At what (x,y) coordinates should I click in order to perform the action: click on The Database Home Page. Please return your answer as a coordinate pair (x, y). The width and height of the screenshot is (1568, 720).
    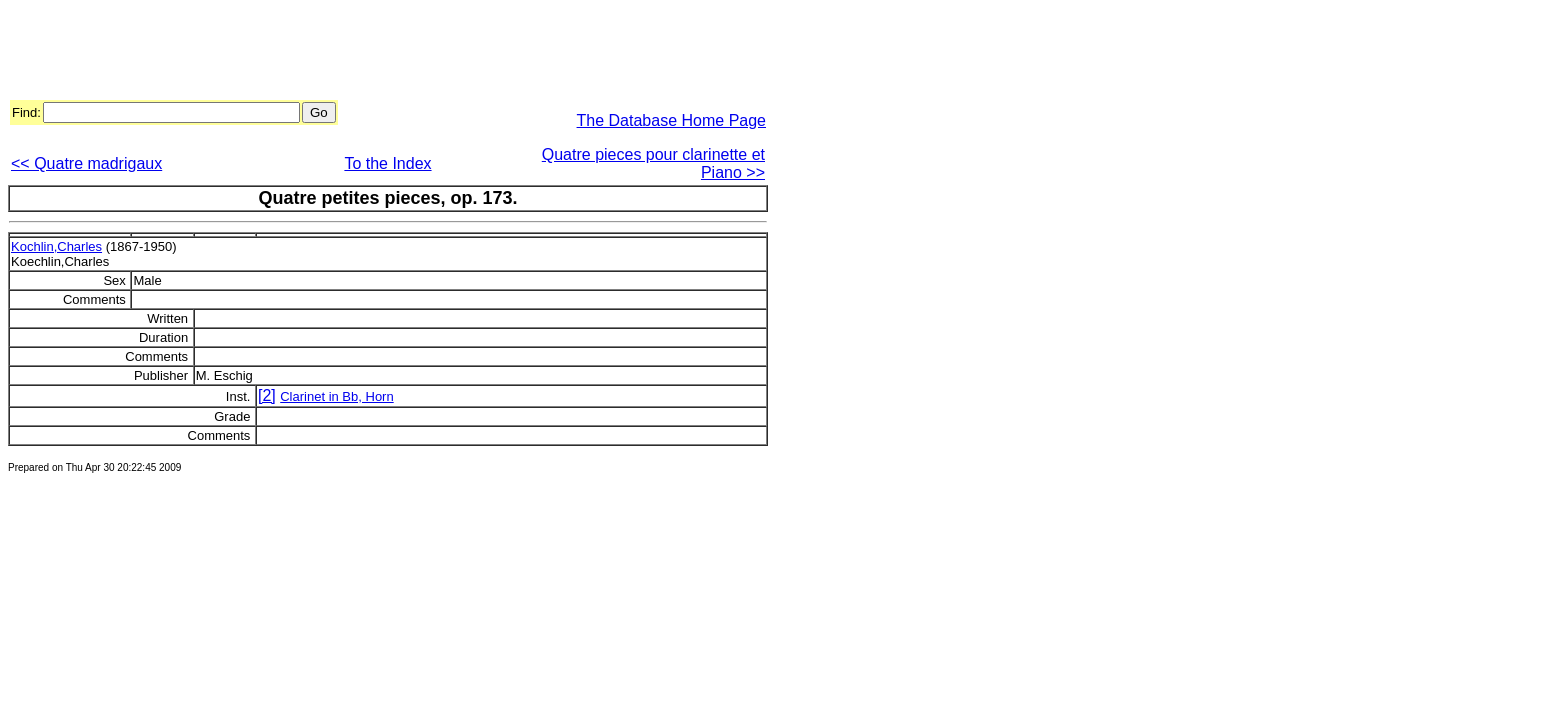
    Looking at the image, I should click on (671, 120).